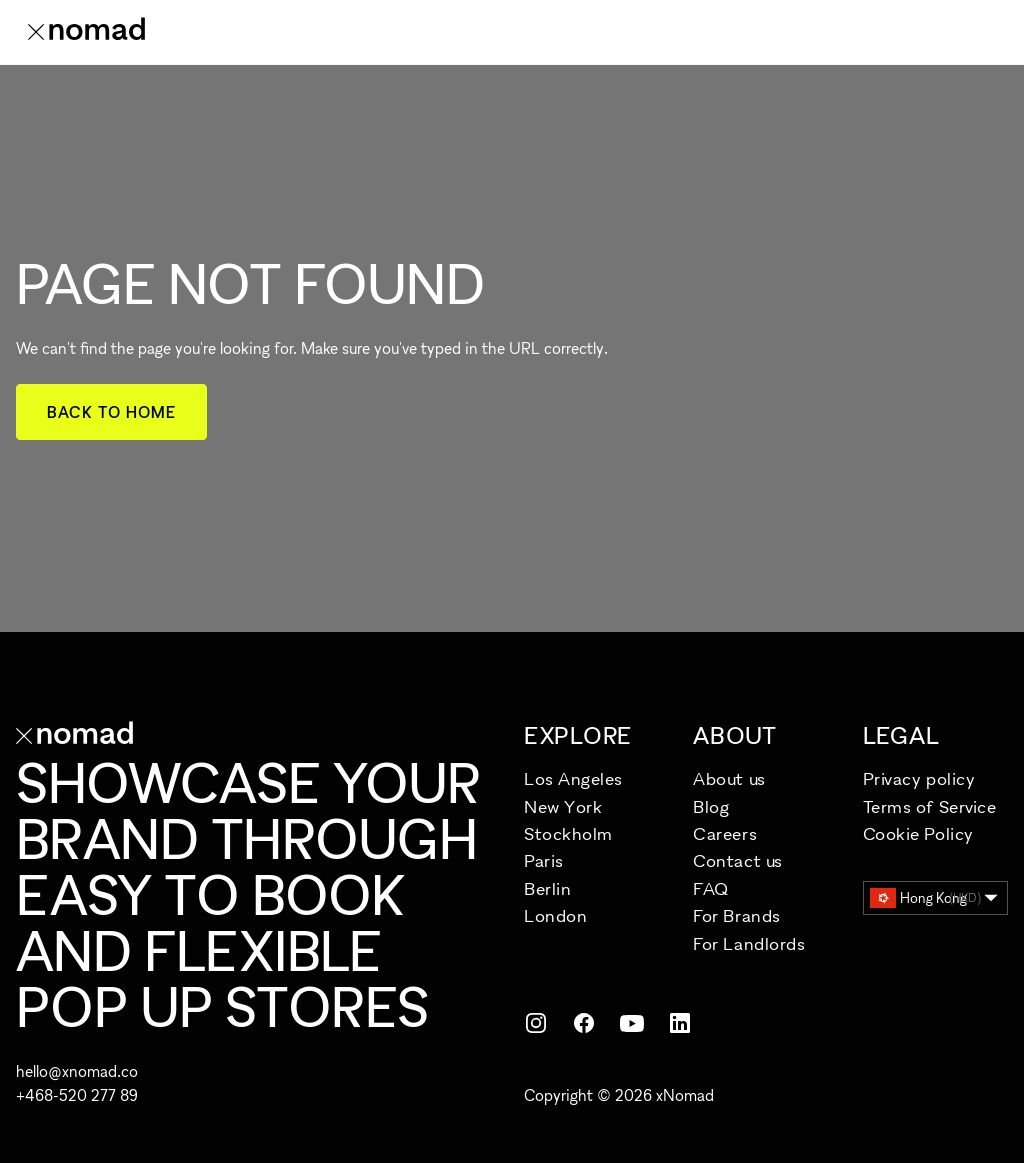  What do you see at coordinates (930, 806) in the screenshot?
I see `Terms of Service` at bounding box center [930, 806].